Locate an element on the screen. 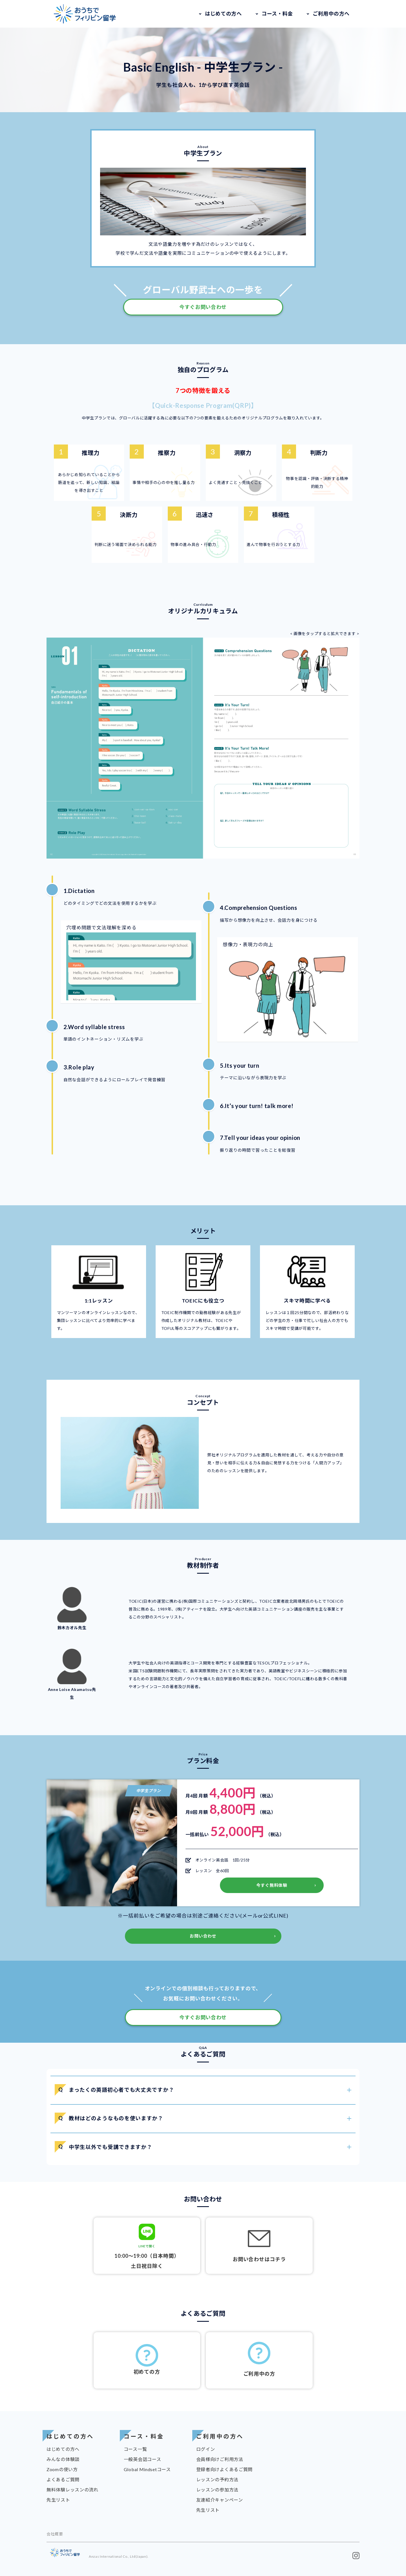 This screenshot has height=2576, width=406. ログイン is located at coordinates (205, 2449).